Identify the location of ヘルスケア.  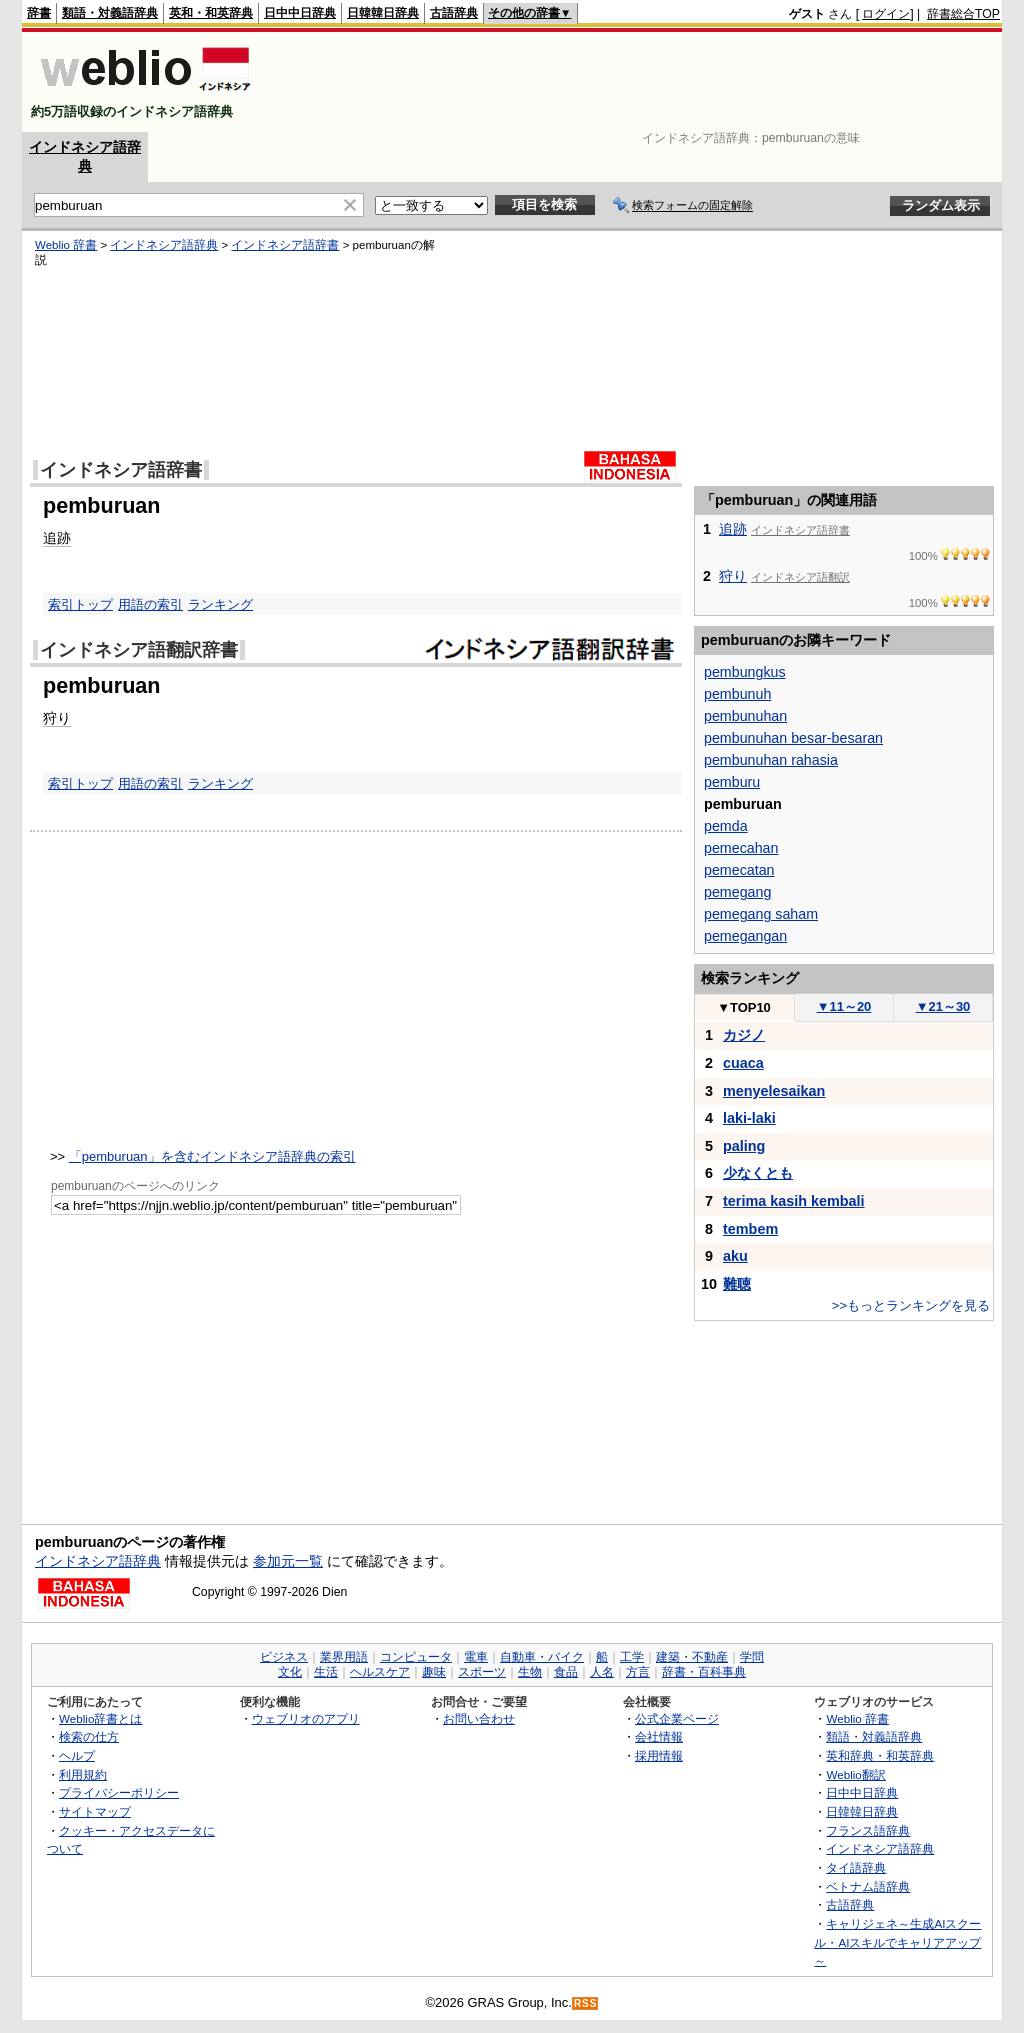
(380, 1672).